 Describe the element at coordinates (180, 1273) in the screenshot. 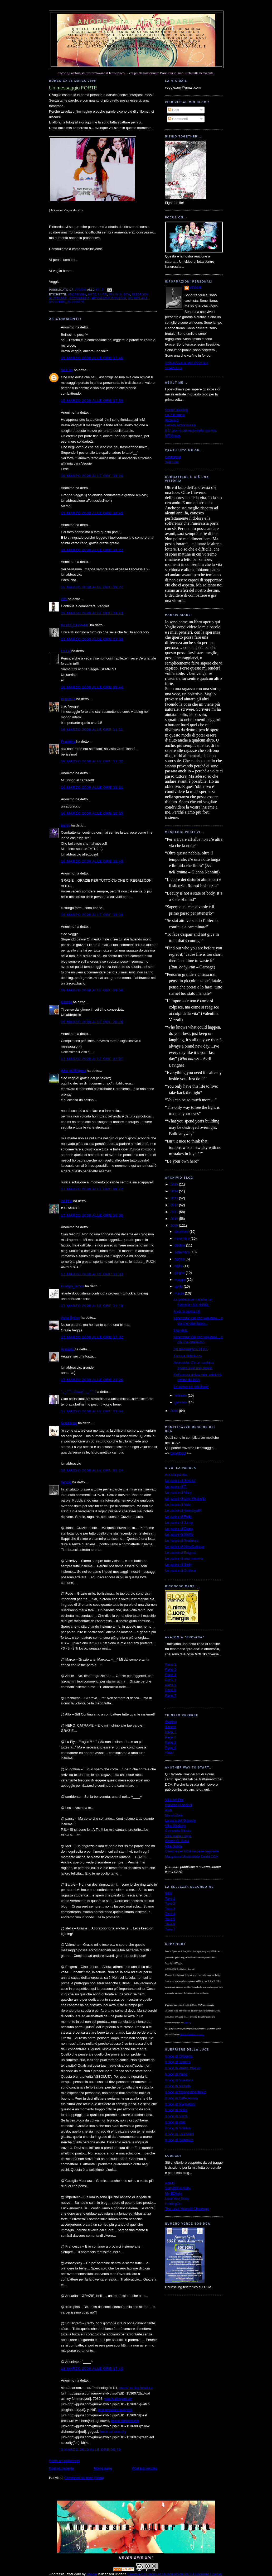

I see `giugno` at that location.